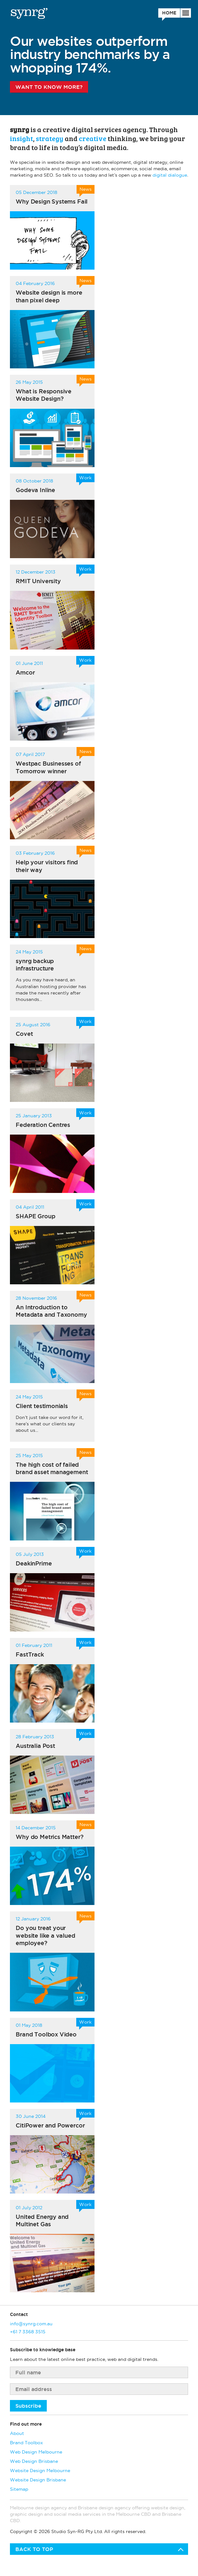  Describe the element at coordinates (49, 138) in the screenshot. I see `strategy` at that location.